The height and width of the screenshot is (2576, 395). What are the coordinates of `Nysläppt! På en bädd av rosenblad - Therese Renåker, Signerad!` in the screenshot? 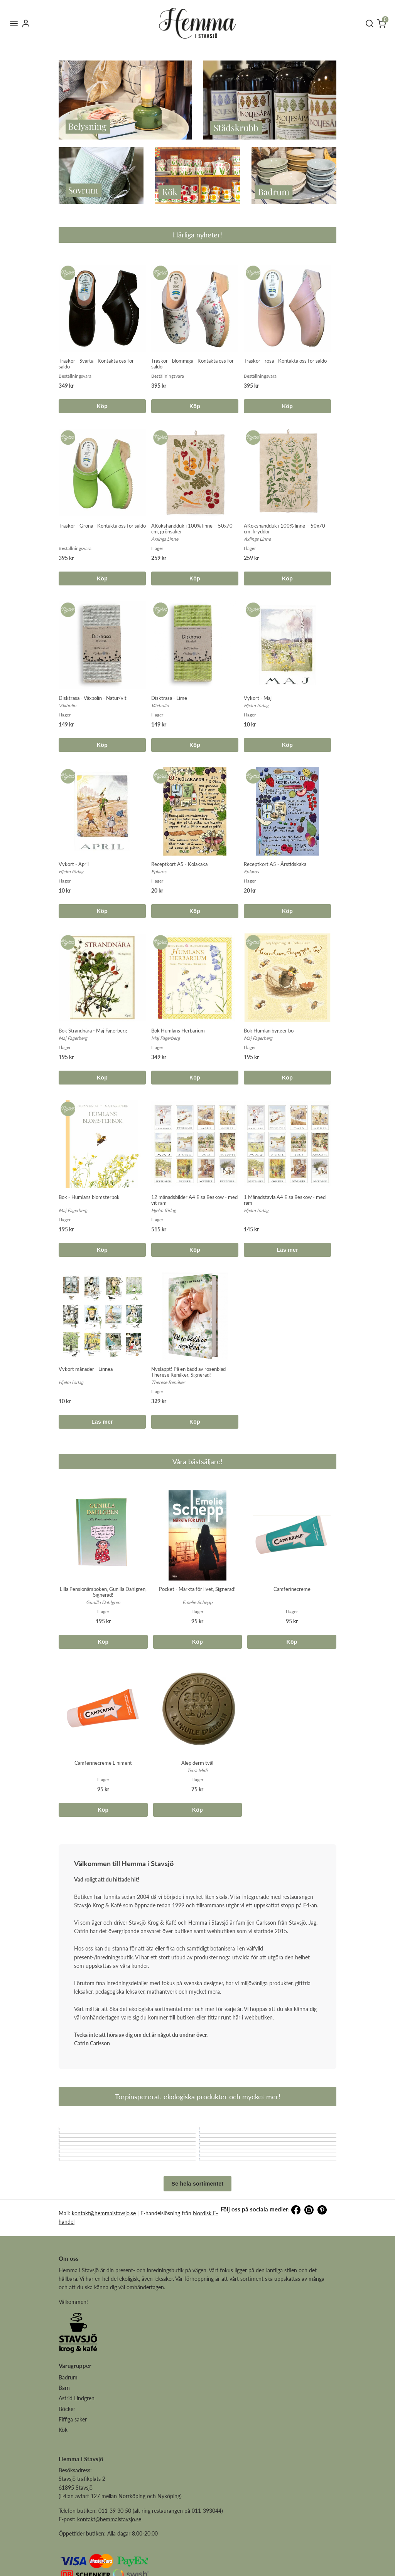 It's located at (190, 1372).